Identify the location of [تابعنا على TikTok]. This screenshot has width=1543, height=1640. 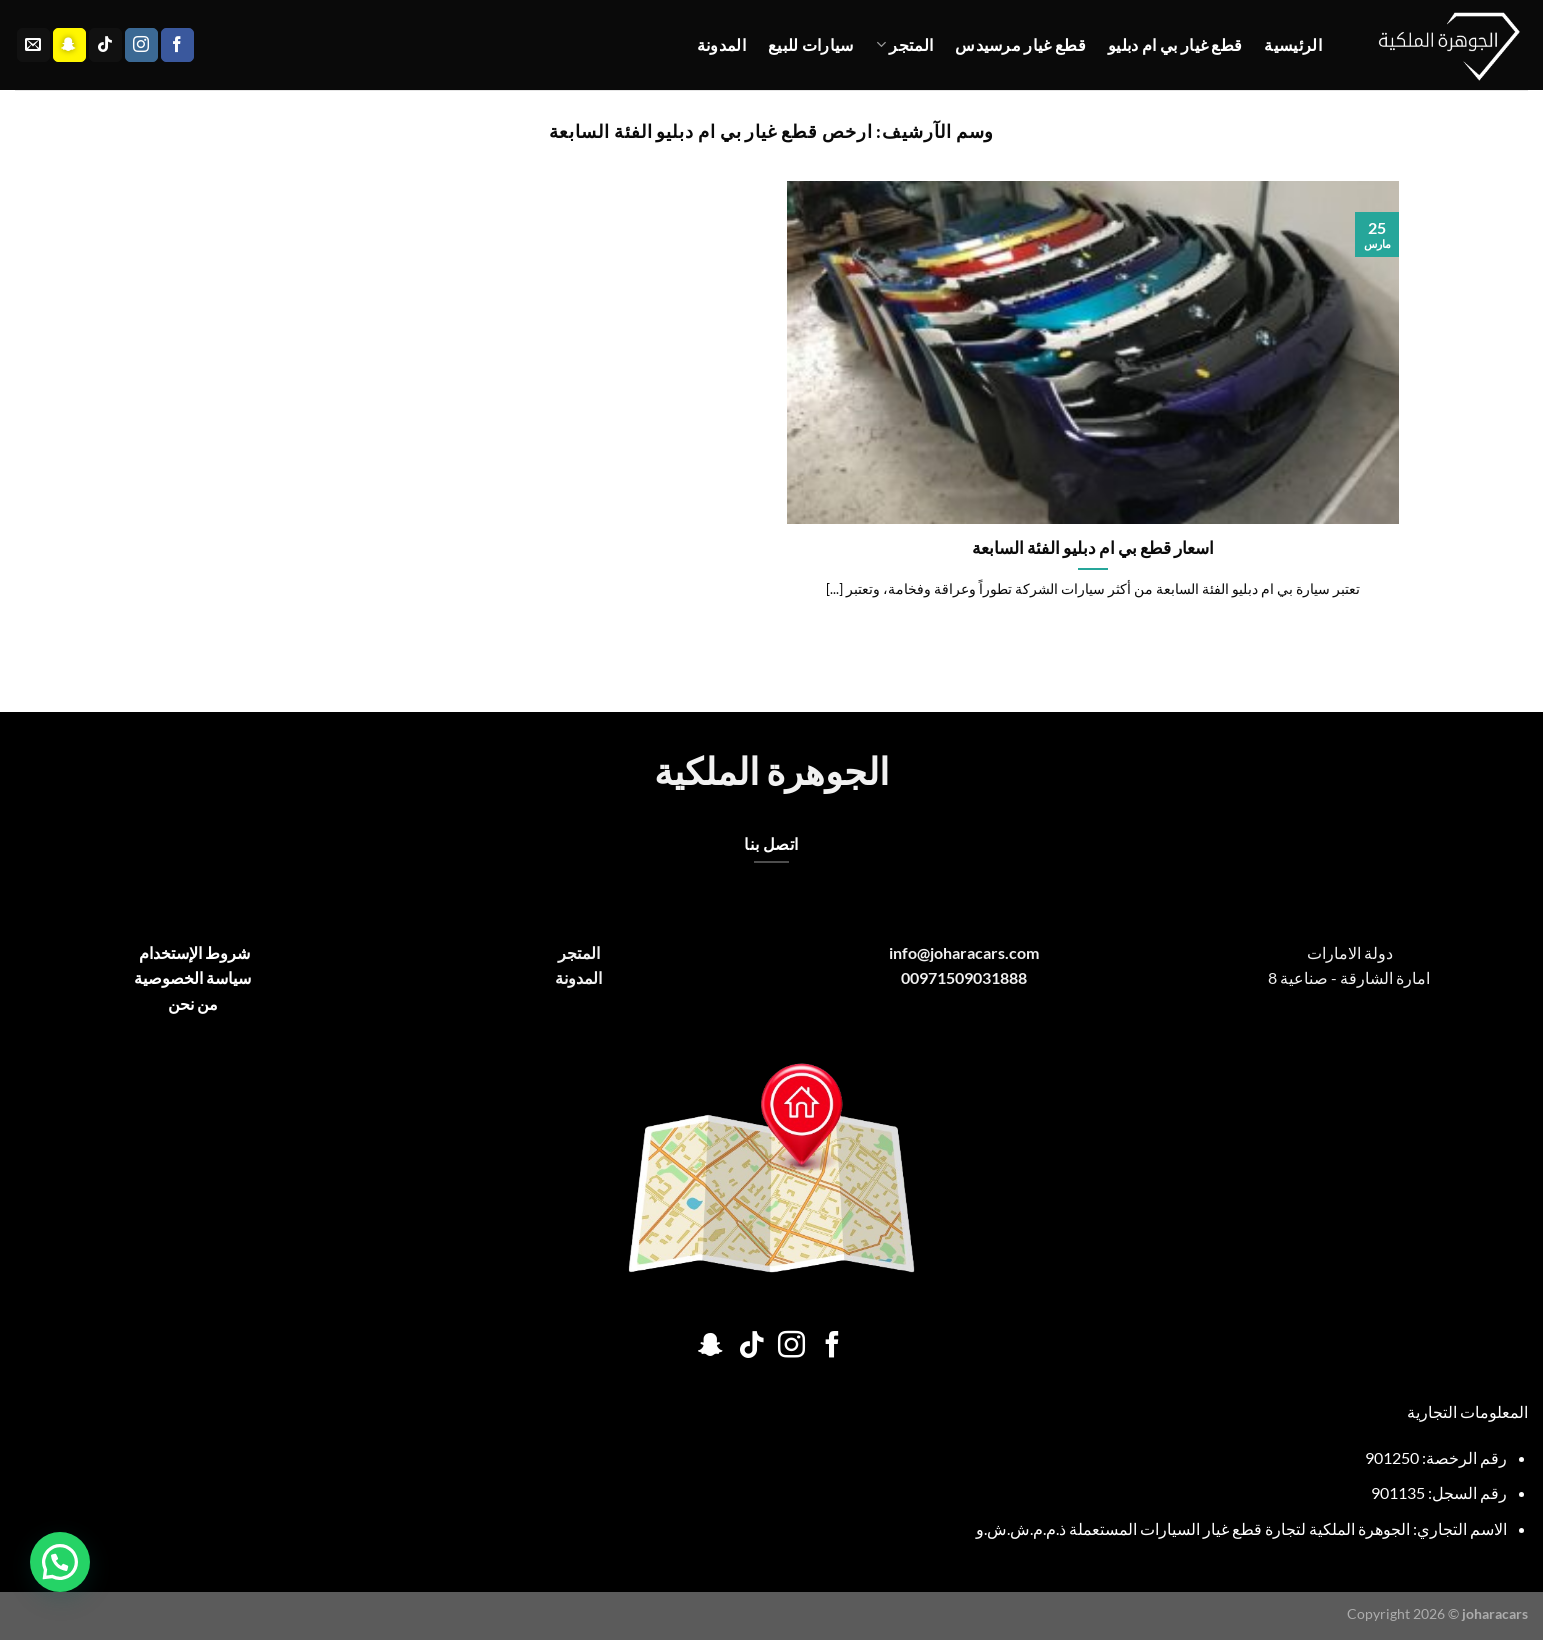
(105, 45).